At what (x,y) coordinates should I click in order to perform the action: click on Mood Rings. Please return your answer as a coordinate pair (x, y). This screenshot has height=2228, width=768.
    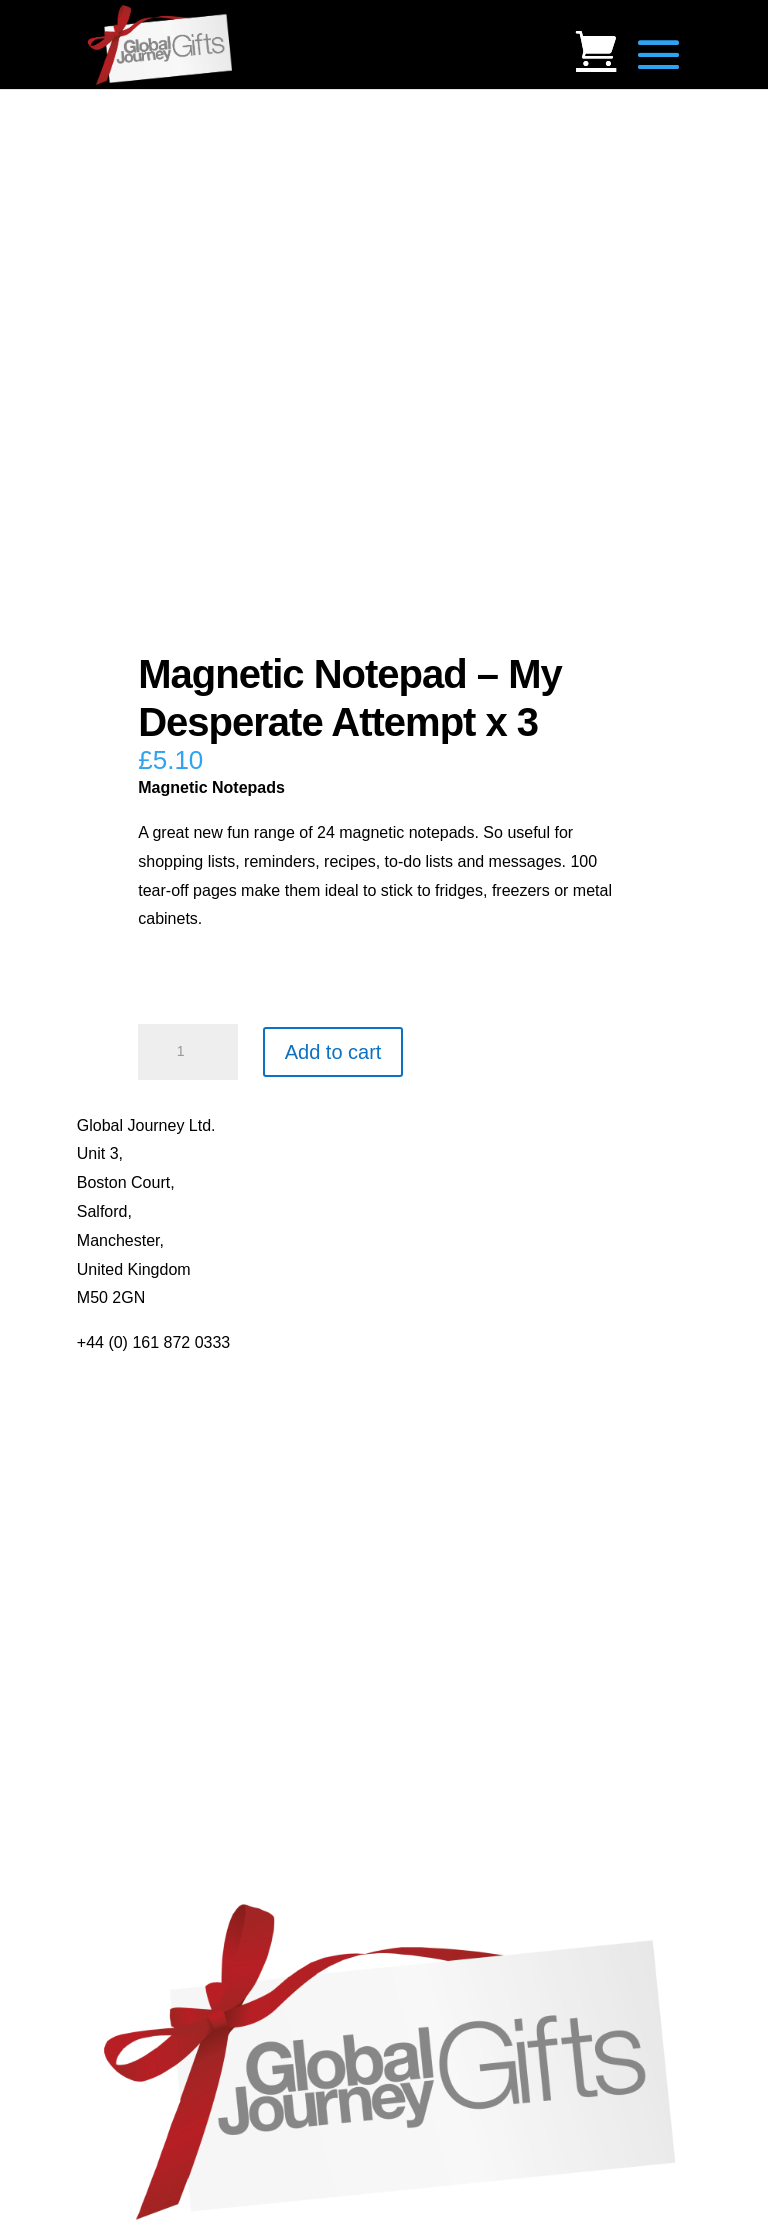
    Looking at the image, I should click on (119, 1819).